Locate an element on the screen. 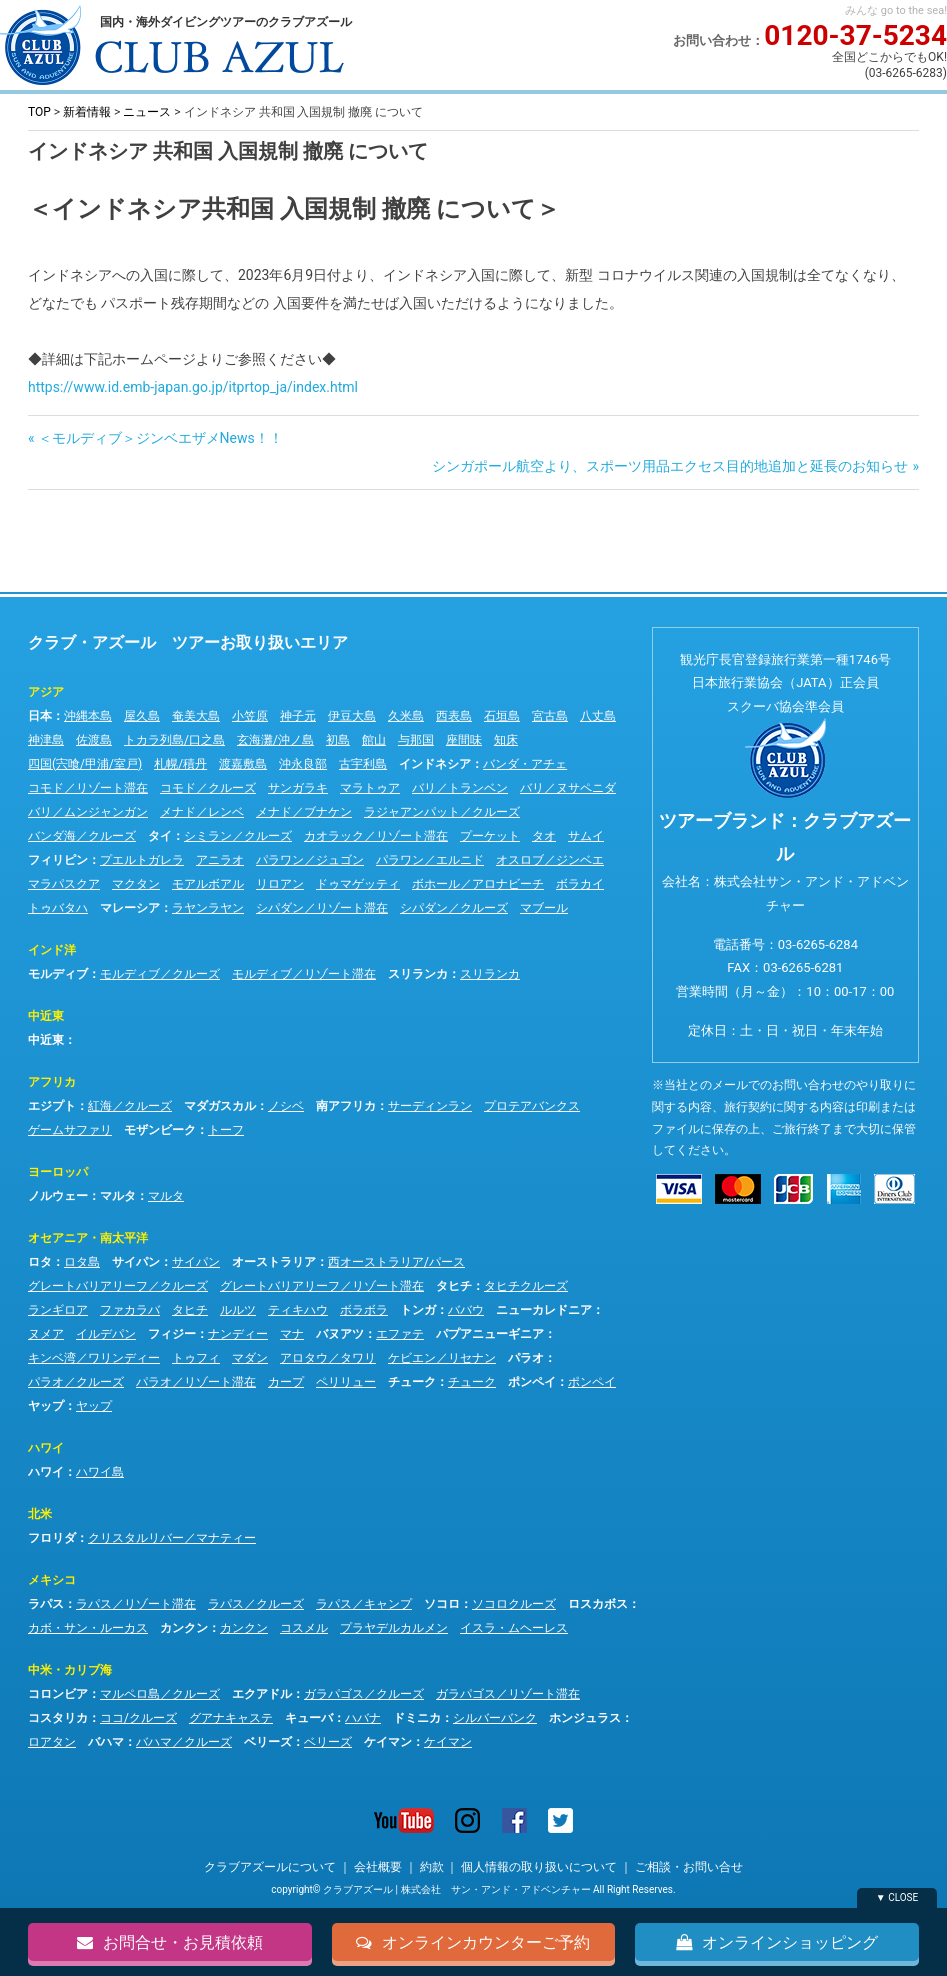 This screenshot has height=1976, width=947. https://www.id.emb-japan.go.jp/itprtop_ja/index.html is located at coordinates (193, 387).